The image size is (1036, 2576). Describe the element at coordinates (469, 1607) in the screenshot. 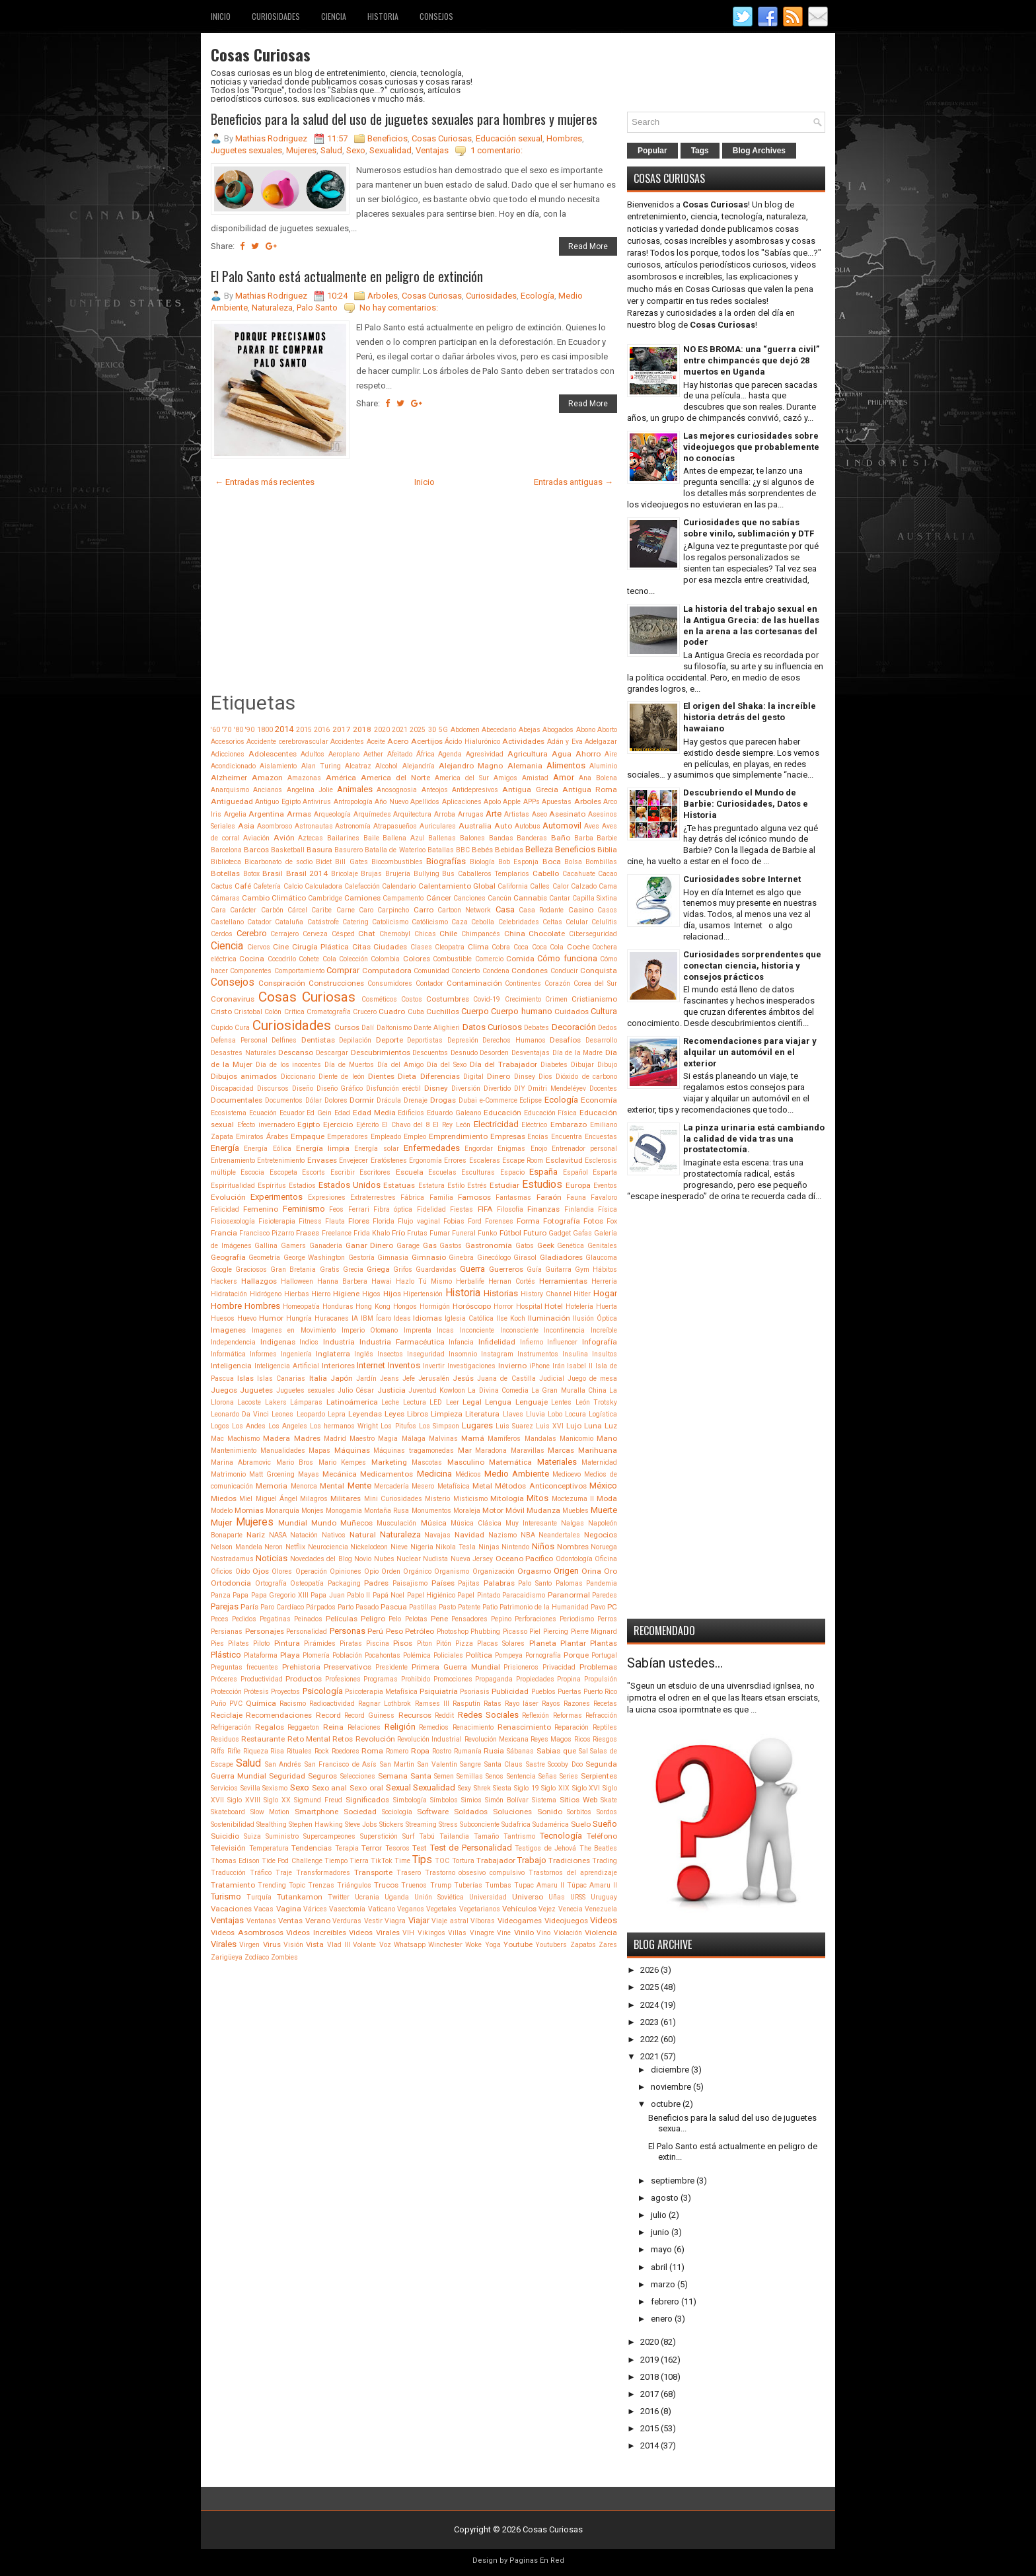

I see `Patente` at that location.